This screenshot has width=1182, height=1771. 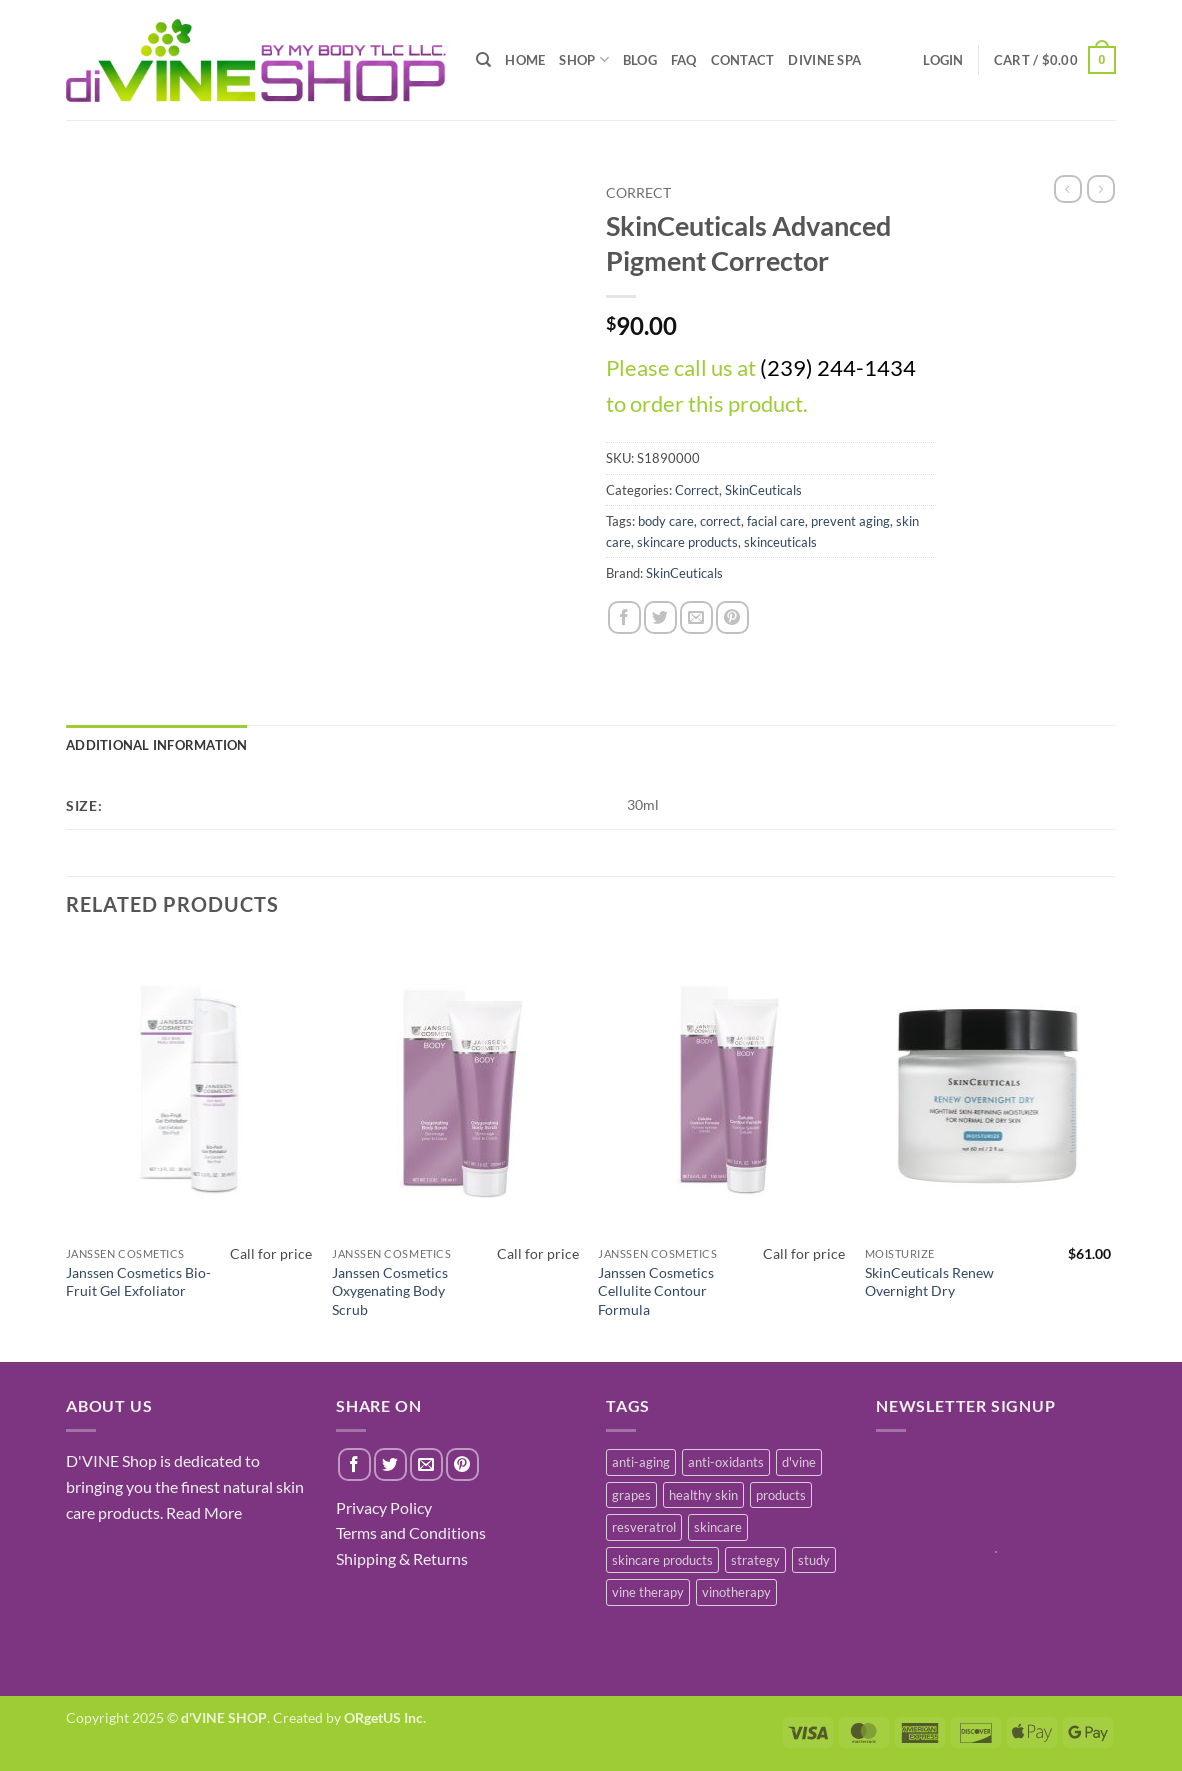 What do you see at coordinates (525, 60) in the screenshot?
I see `HOME` at bounding box center [525, 60].